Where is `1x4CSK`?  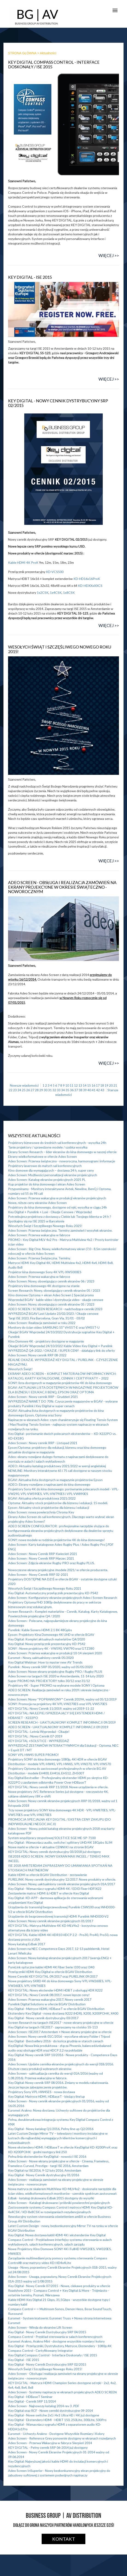 1x4CSK is located at coordinates (56, 592).